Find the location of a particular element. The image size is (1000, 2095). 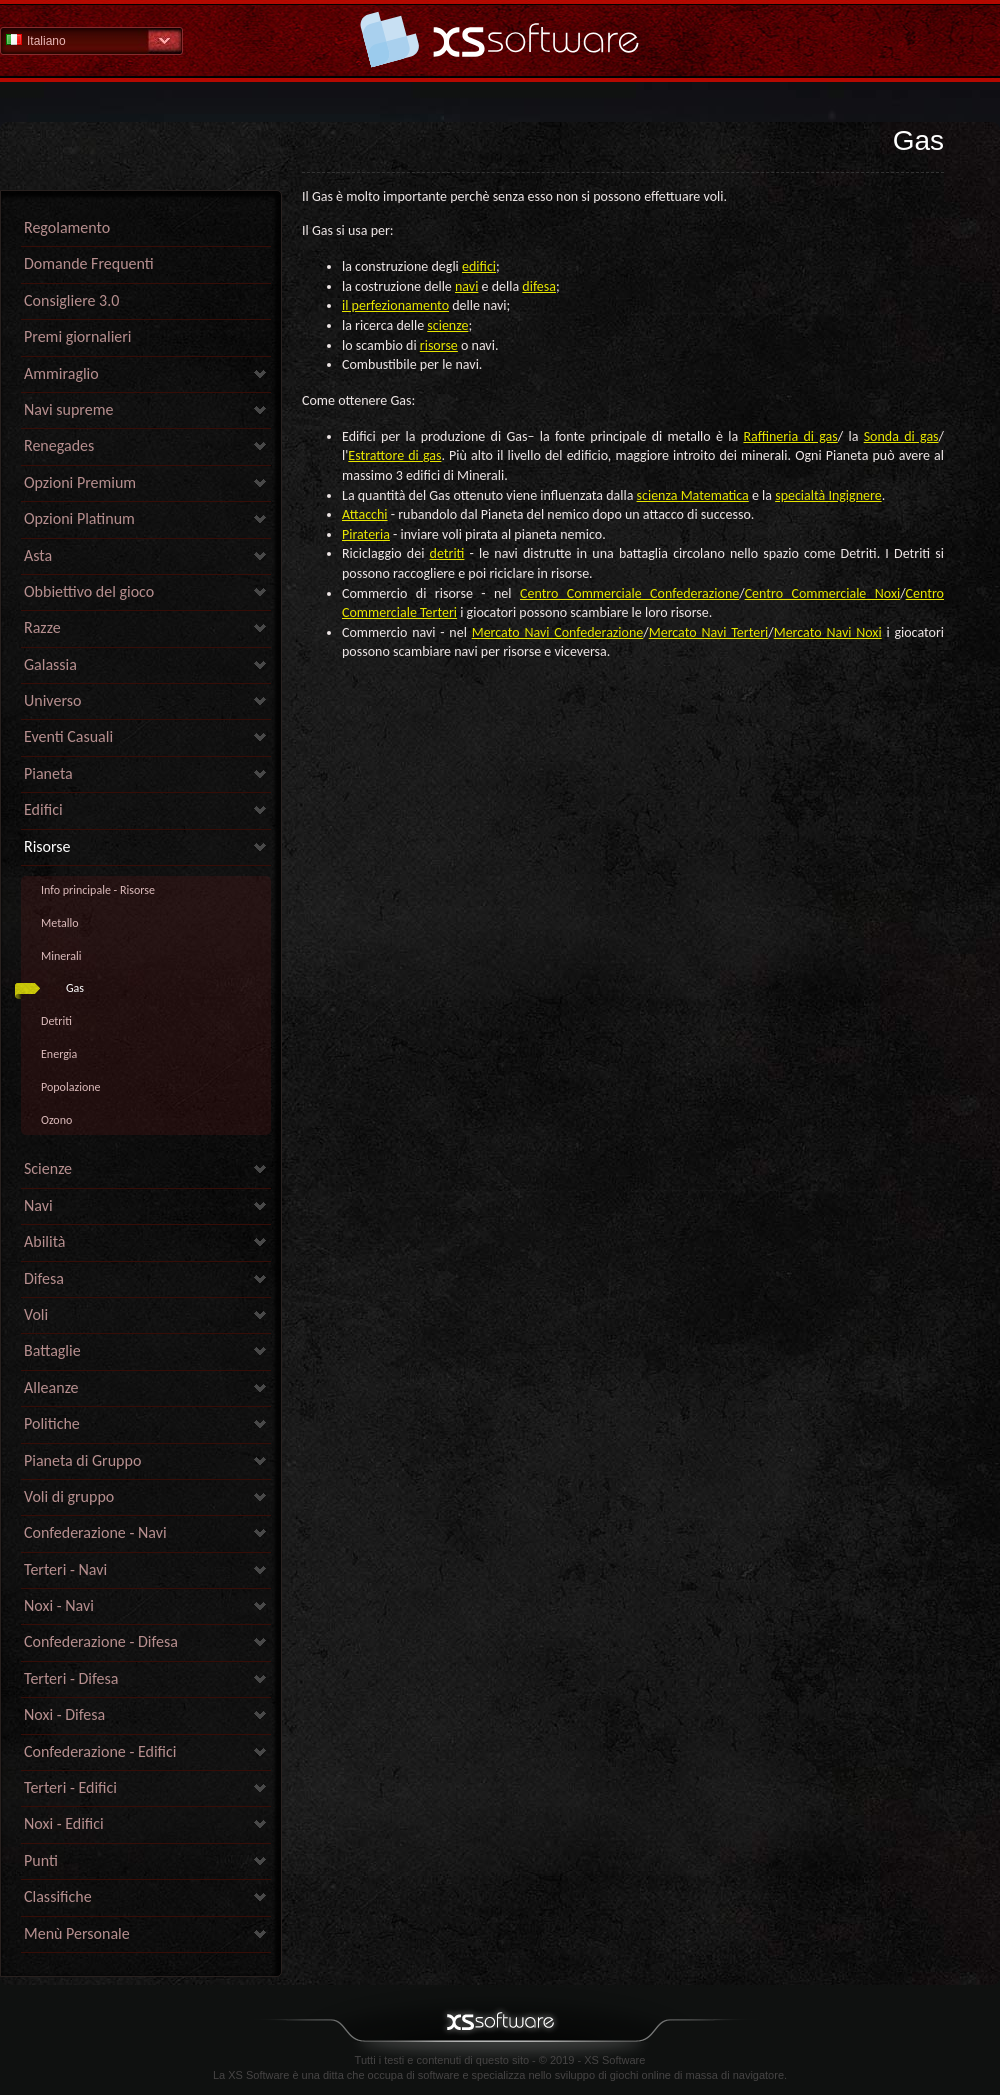

Noxi - Difesa [link] is located at coordinates (64, 1714).